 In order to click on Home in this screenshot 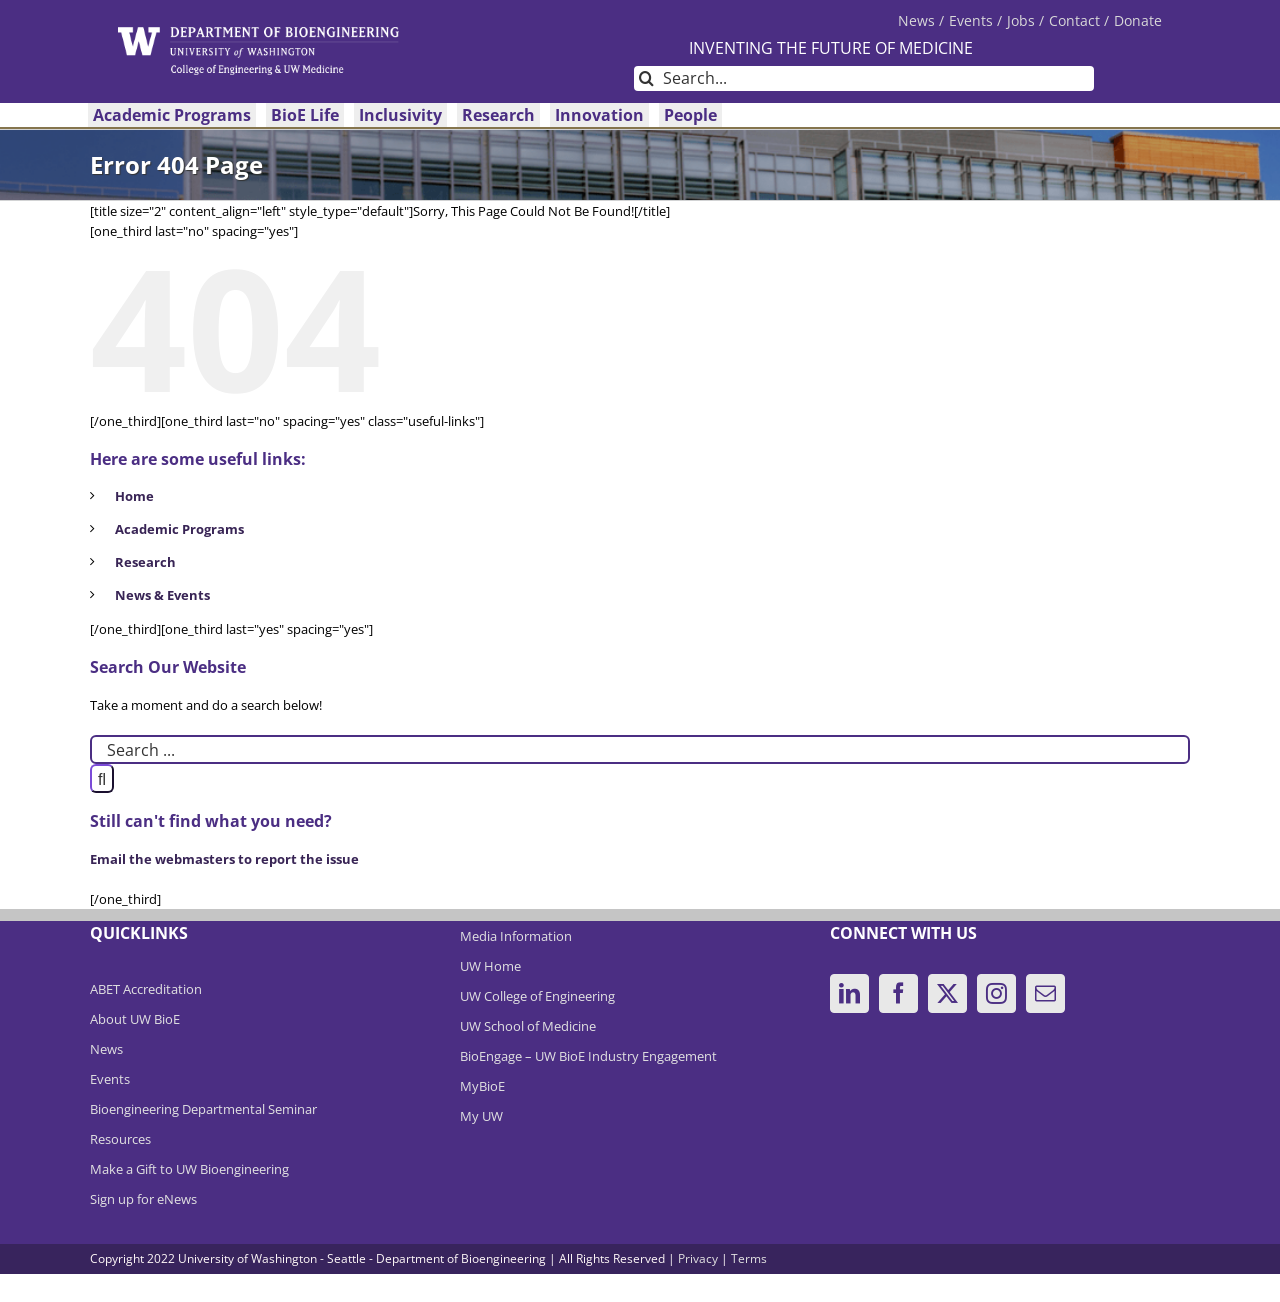, I will do `click(134, 496)`.